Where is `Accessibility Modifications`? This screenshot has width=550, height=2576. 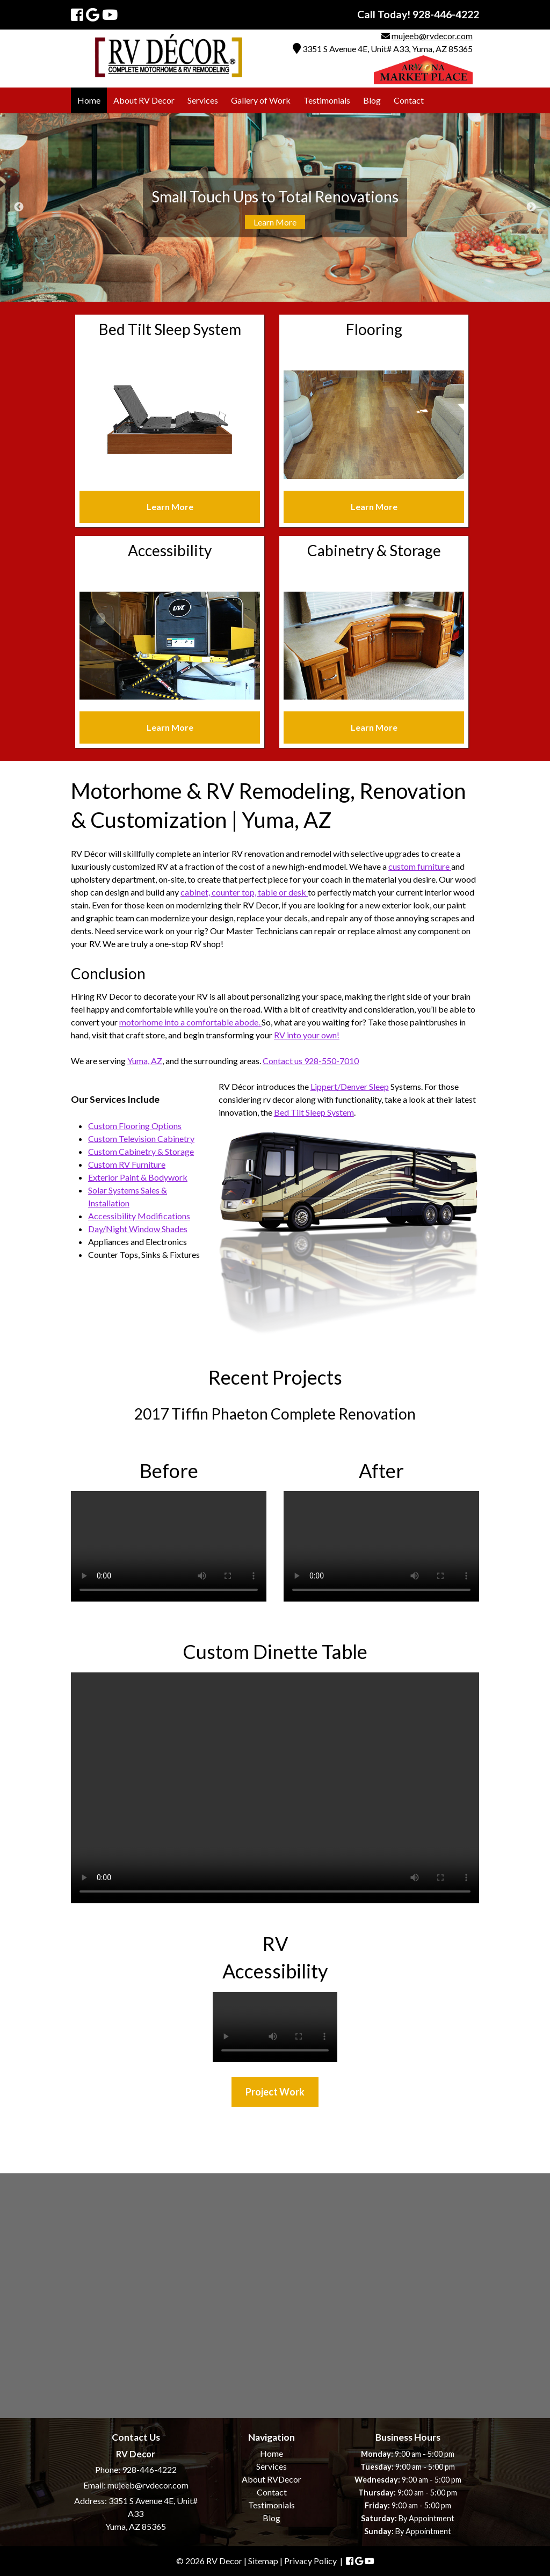
Accessibility Modifications is located at coordinates (139, 1216).